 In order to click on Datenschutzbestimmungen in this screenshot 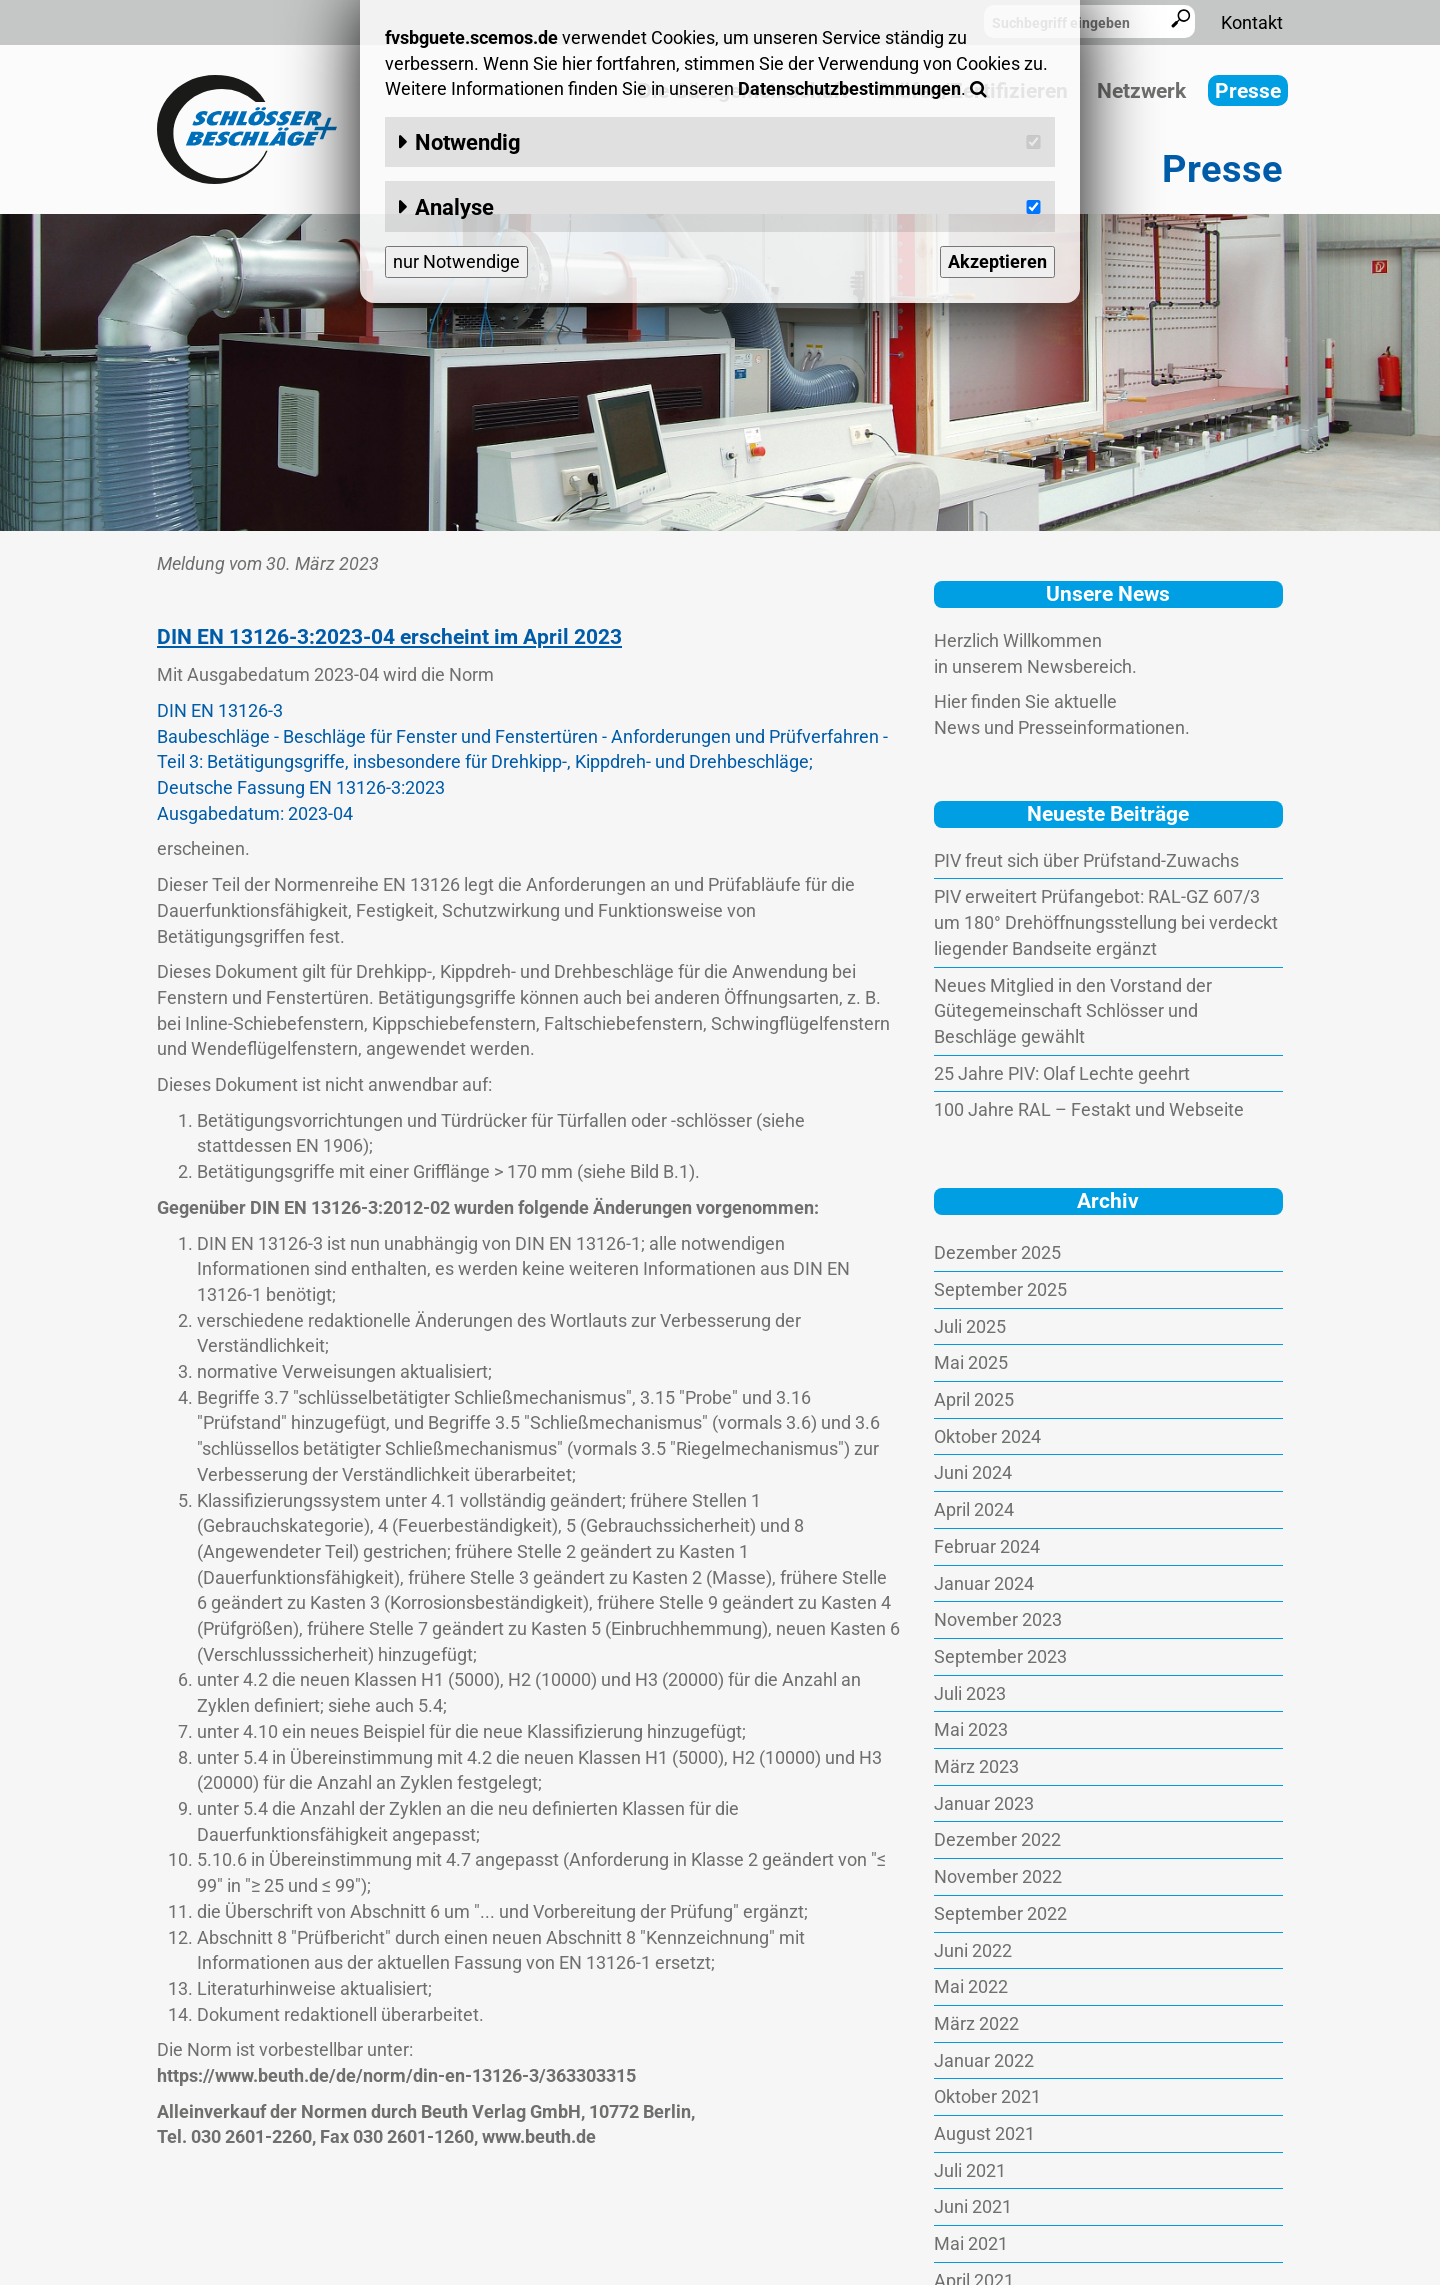, I will do `click(849, 88)`.